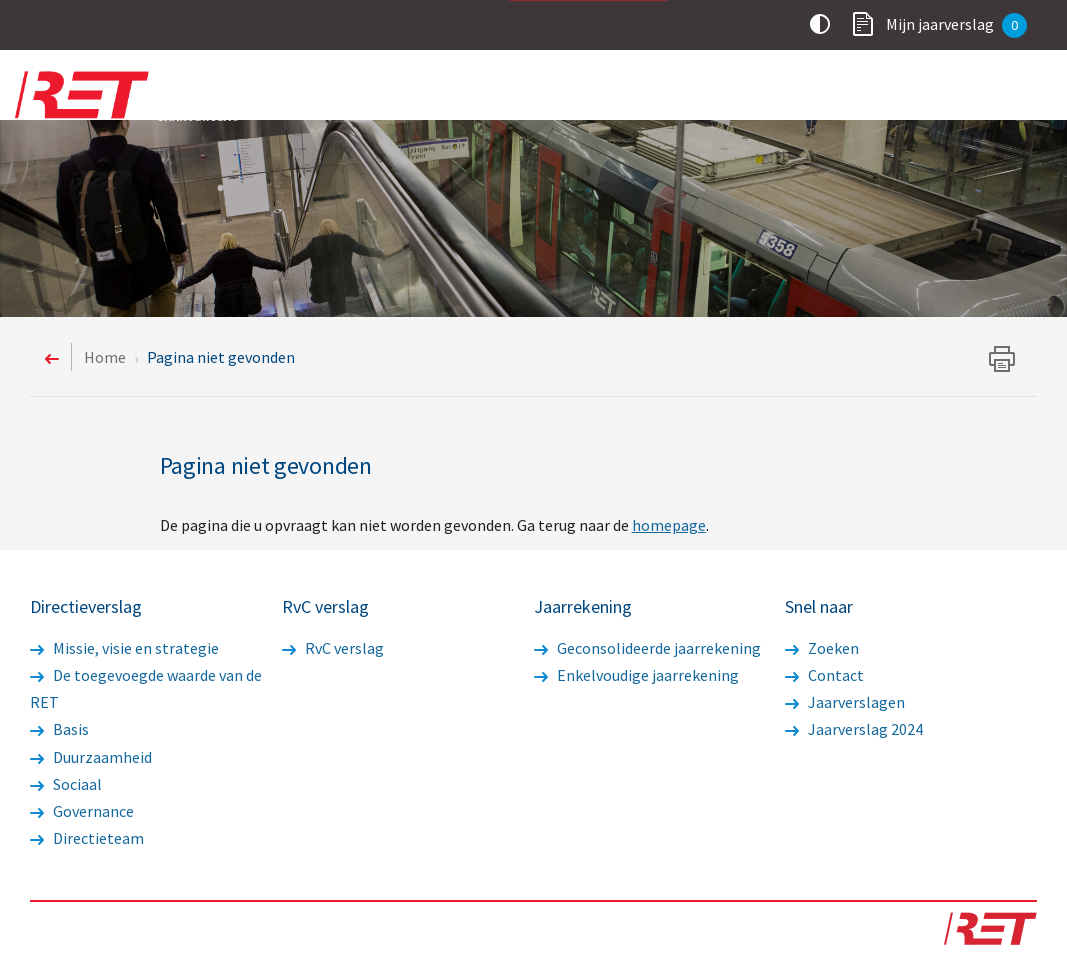  Describe the element at coordinates (66, 784) in the screenshot. I see `Sociaal` at that location.